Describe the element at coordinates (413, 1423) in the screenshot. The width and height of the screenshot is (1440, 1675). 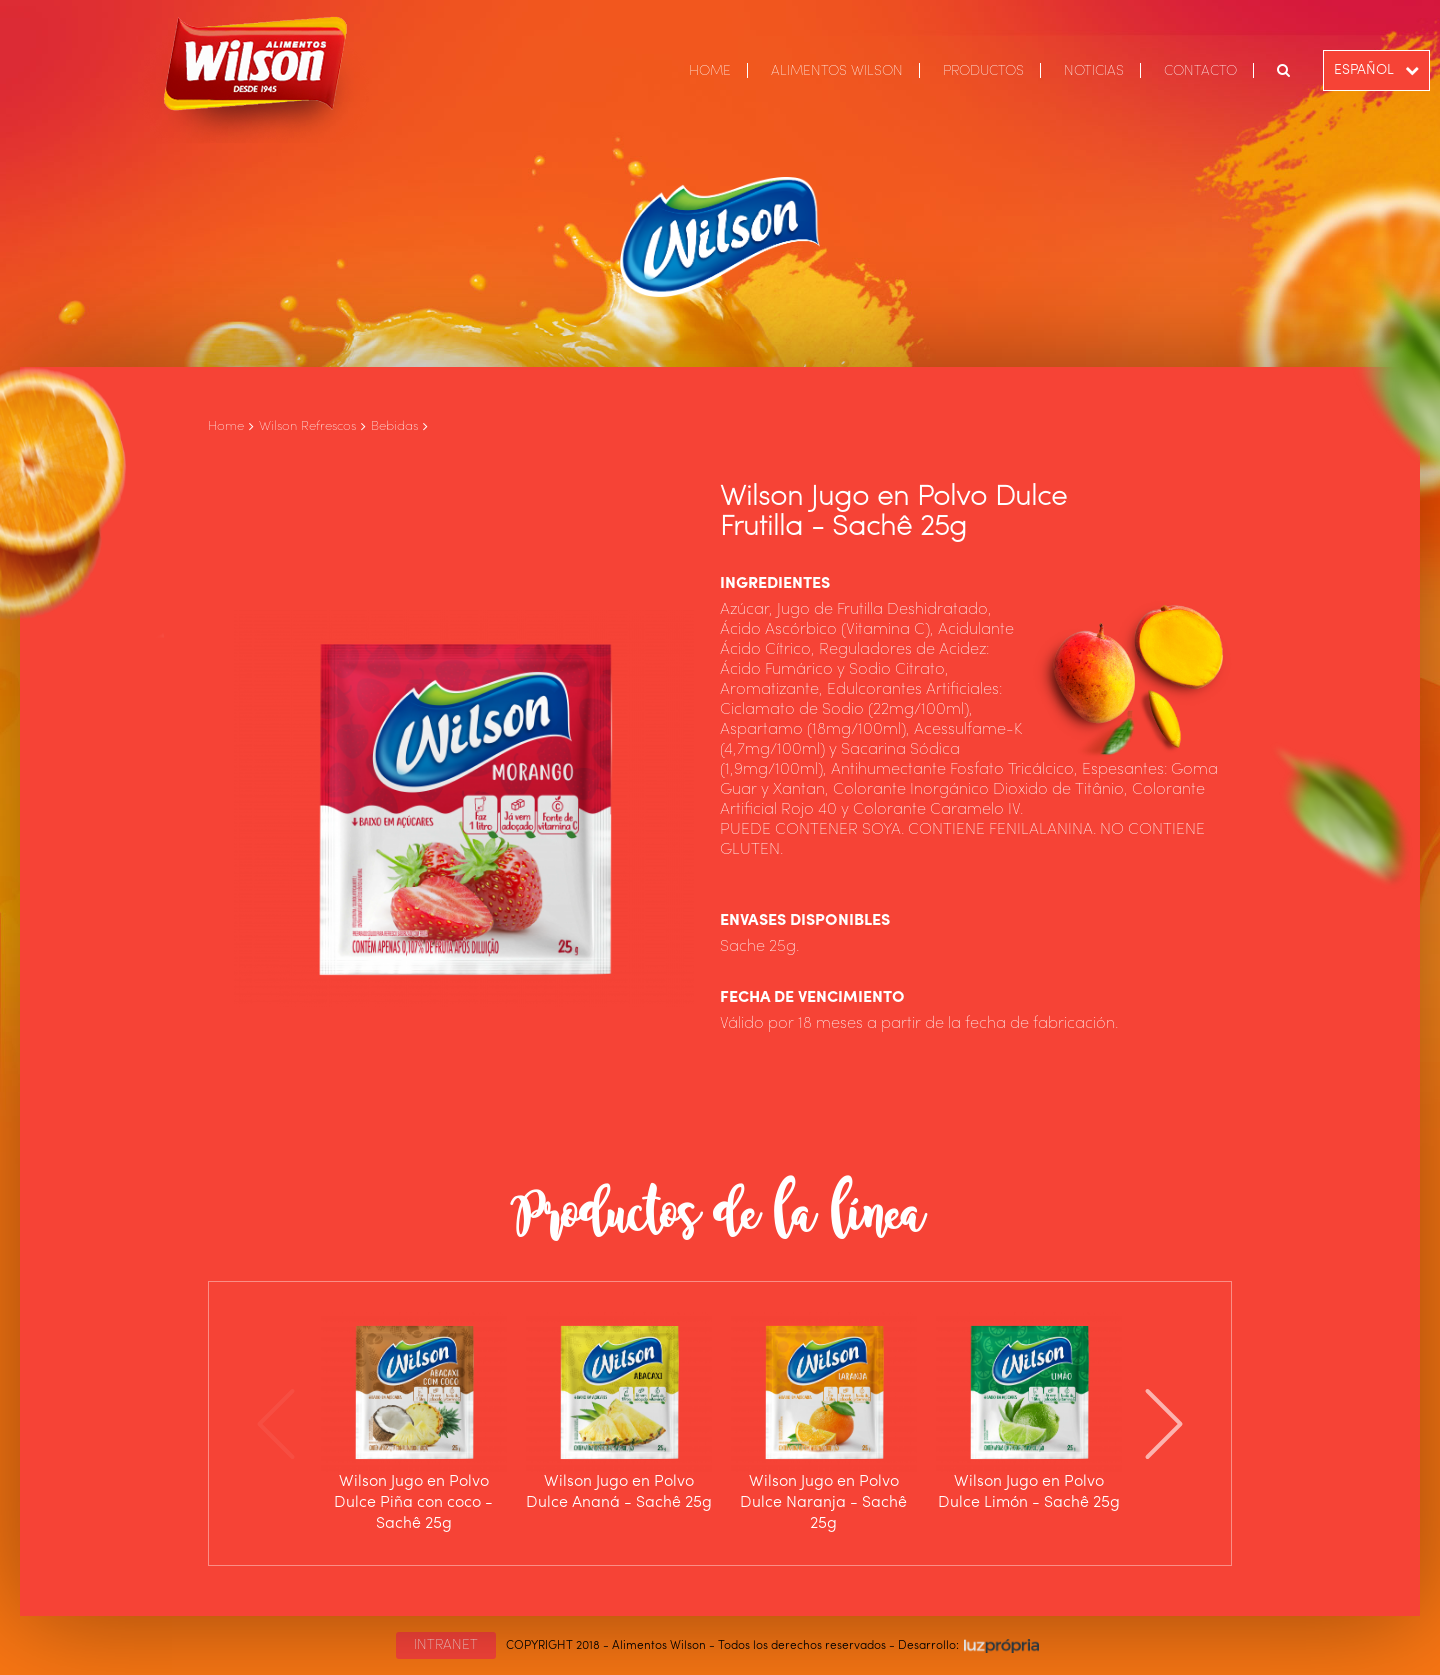
I see `[option]` at that location.